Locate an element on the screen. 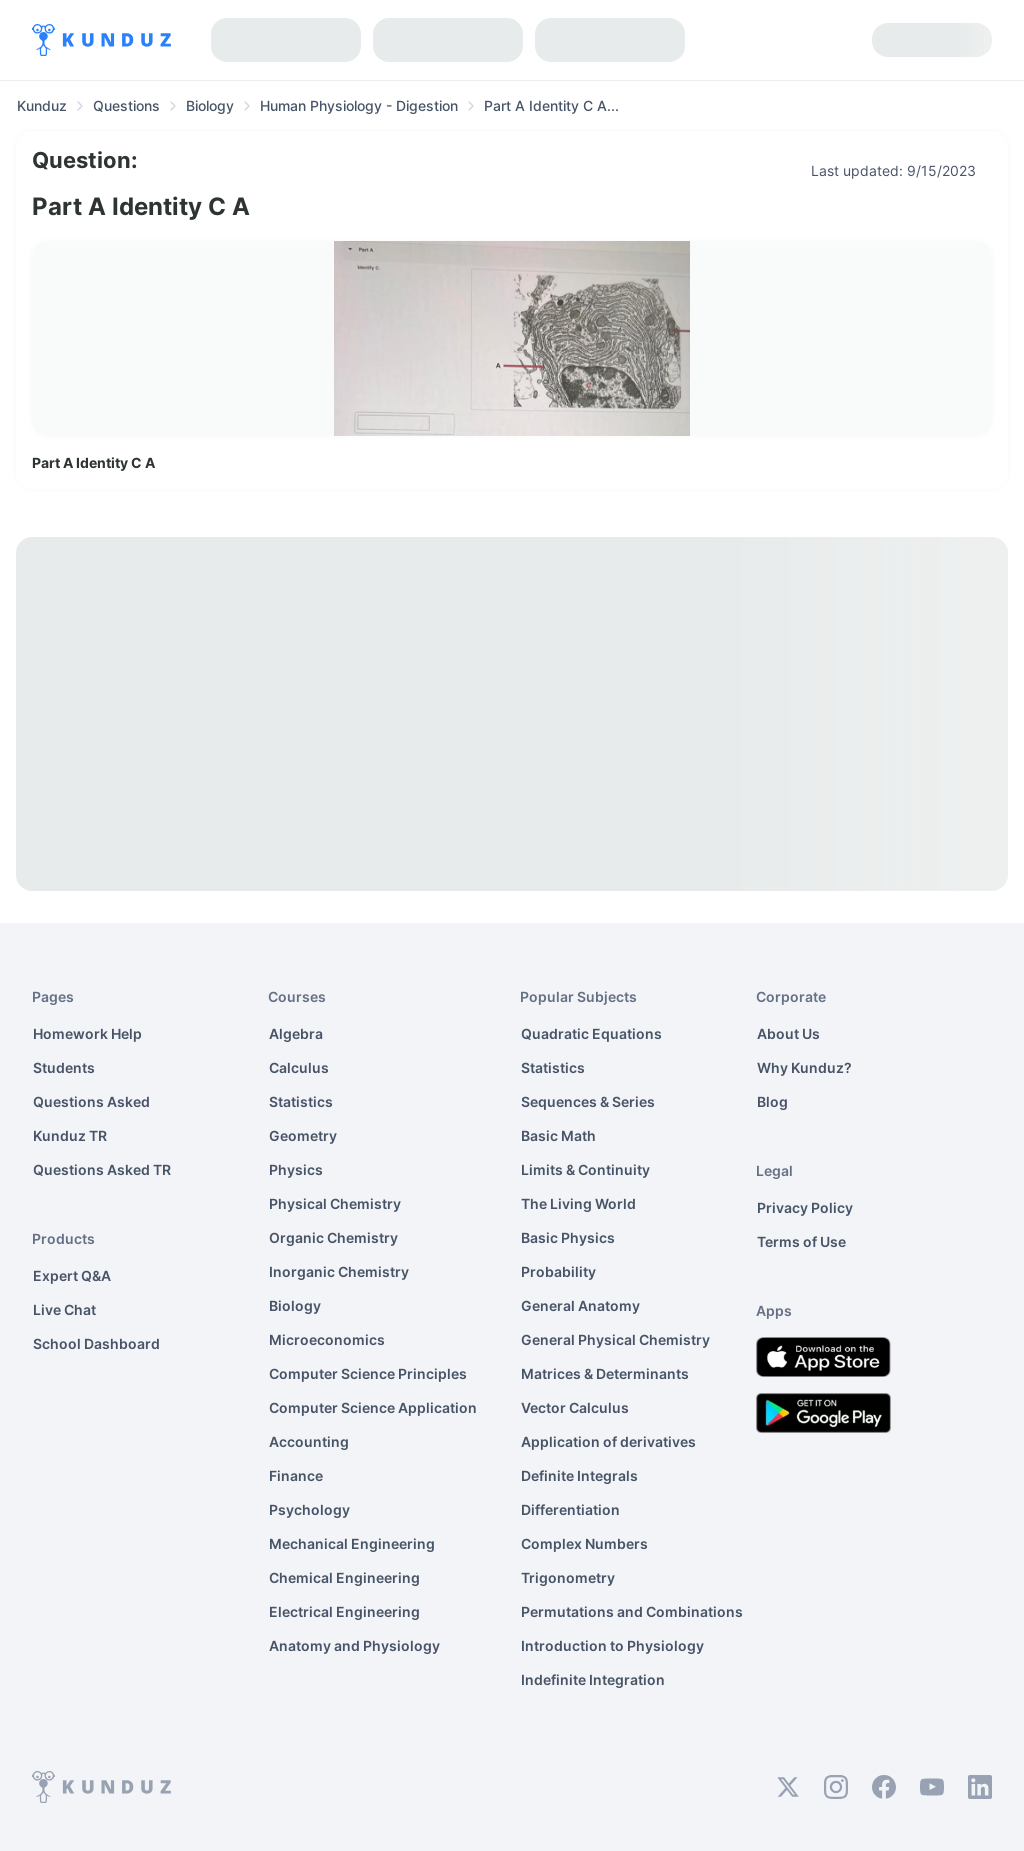 Image resolution: width=1024 pixels, height=1851 pixels. Application of derivatives is located at coordinates (608, 1441).